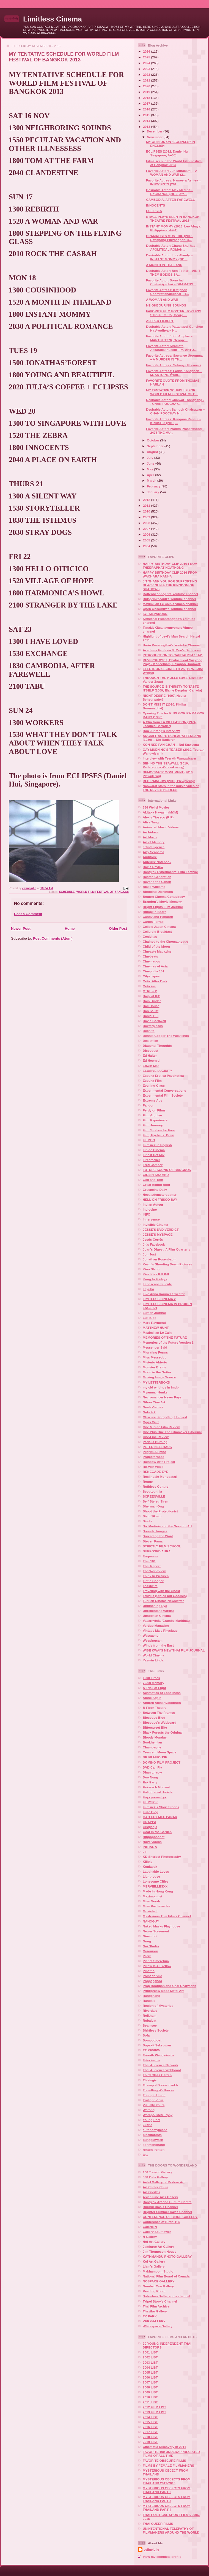 This screenshot has width=209, height=2576. Describe the element at coordinates (157, 1372) in the screenshot. I see `Moon in the Gutter` at that location.